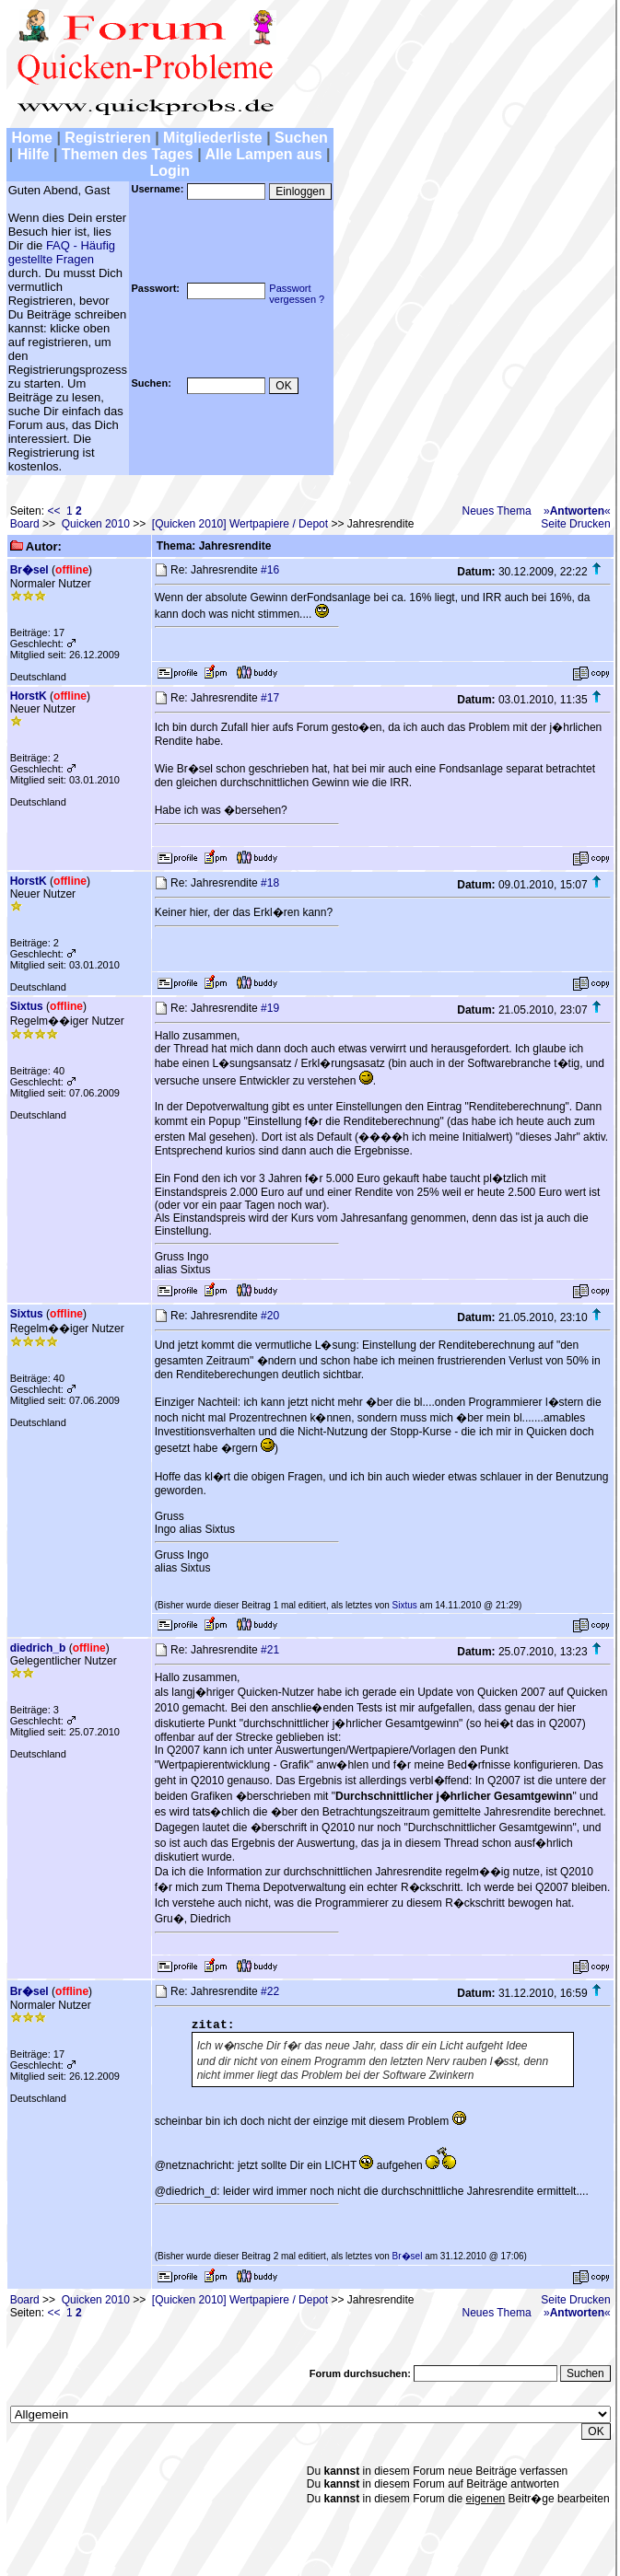  I want to click on #16, so click(270, 569).